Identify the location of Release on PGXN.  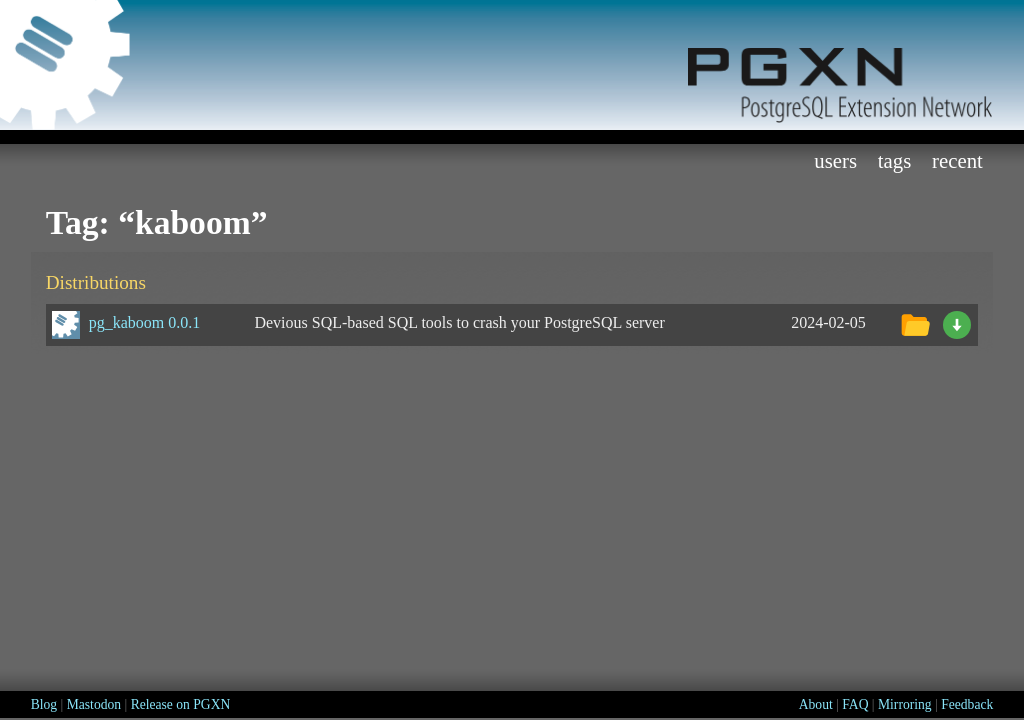
(181, 704).